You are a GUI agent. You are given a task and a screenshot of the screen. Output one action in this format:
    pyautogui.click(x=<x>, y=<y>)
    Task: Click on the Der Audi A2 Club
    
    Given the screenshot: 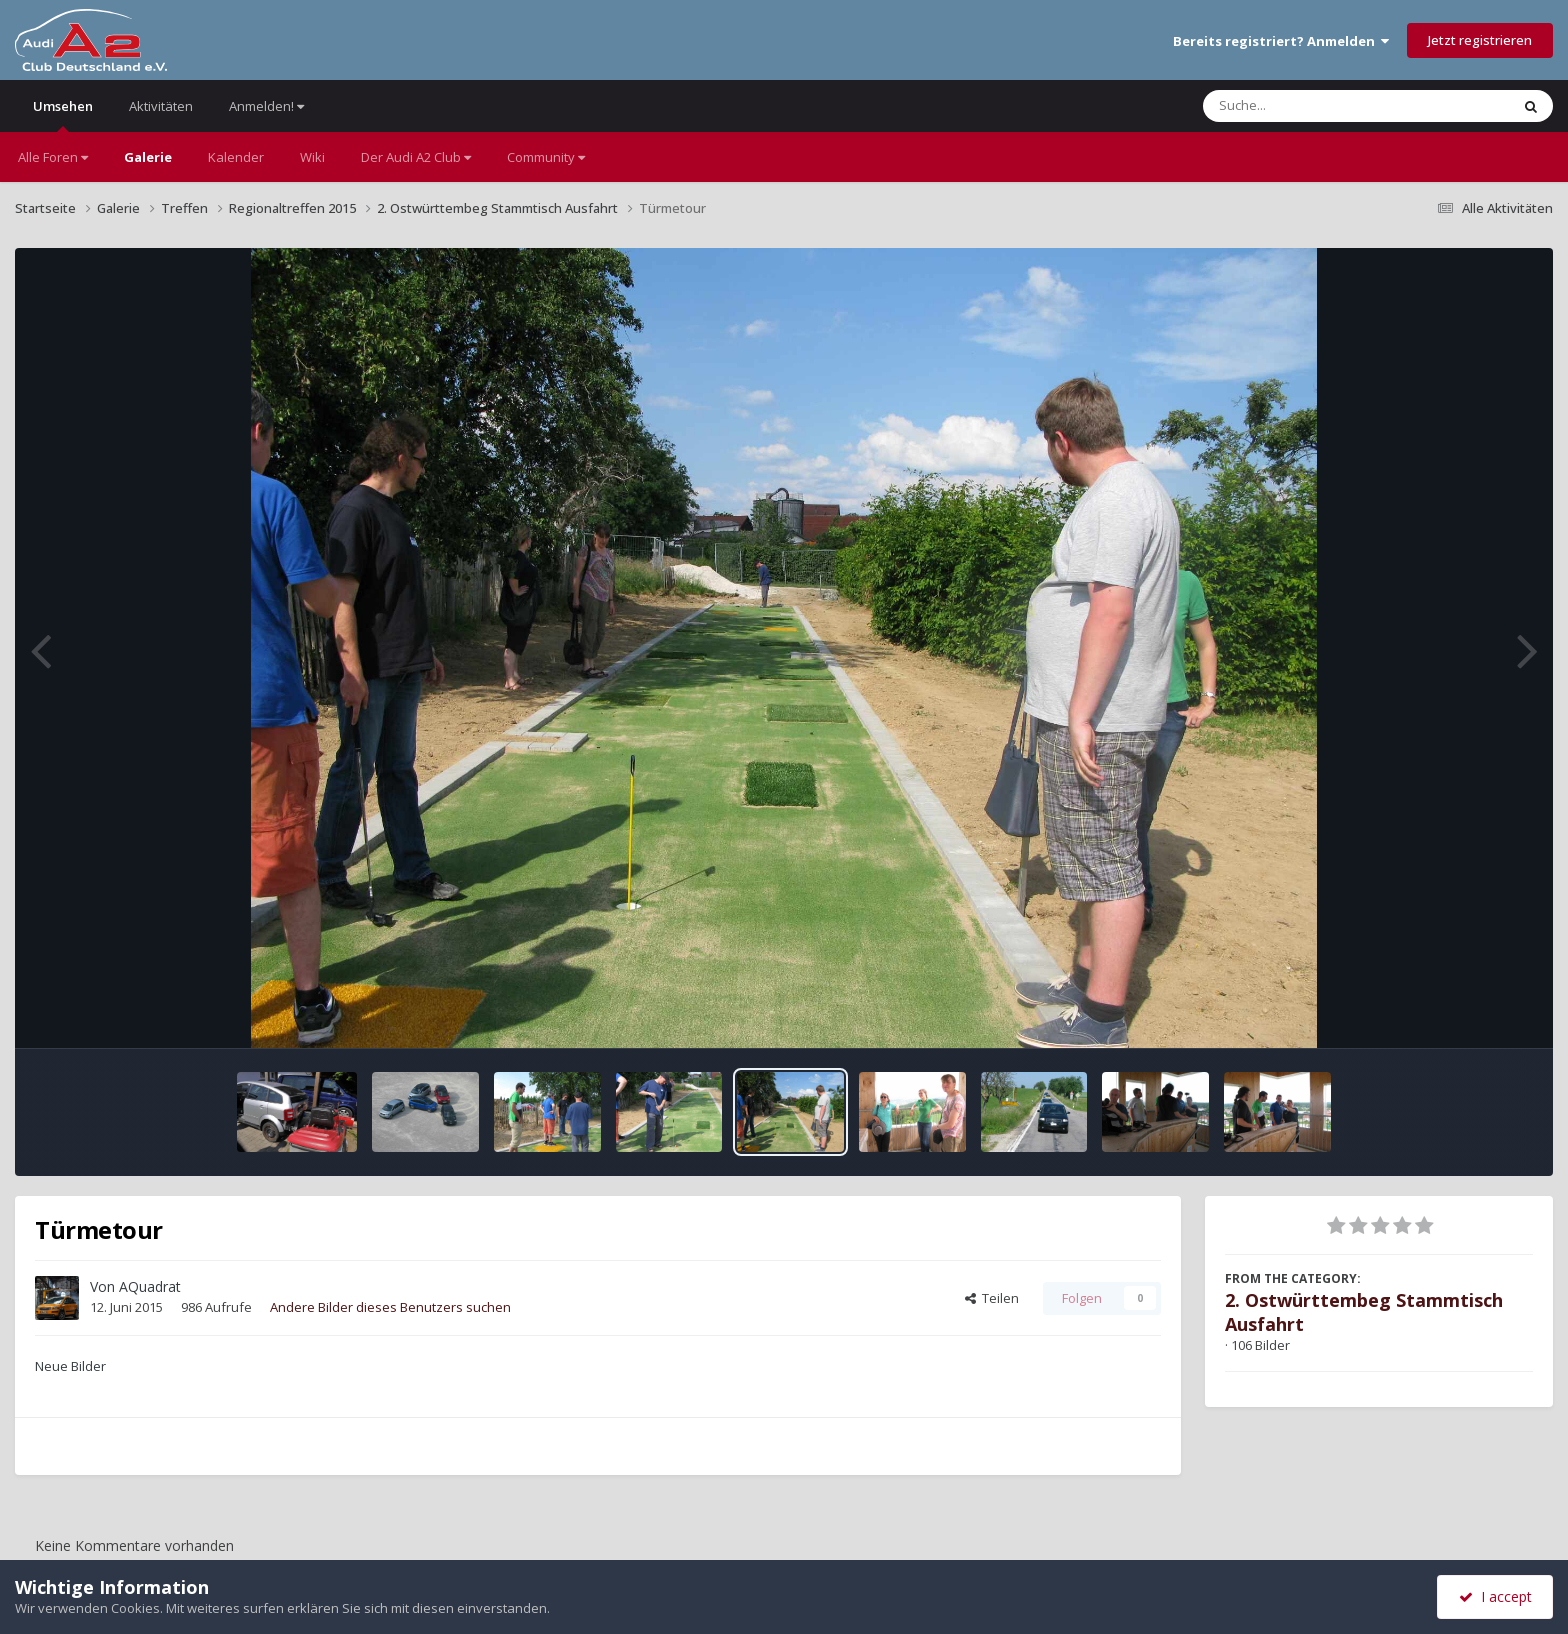 What is the action you would take?
    pyautogui.click(x=416, y=157)
    